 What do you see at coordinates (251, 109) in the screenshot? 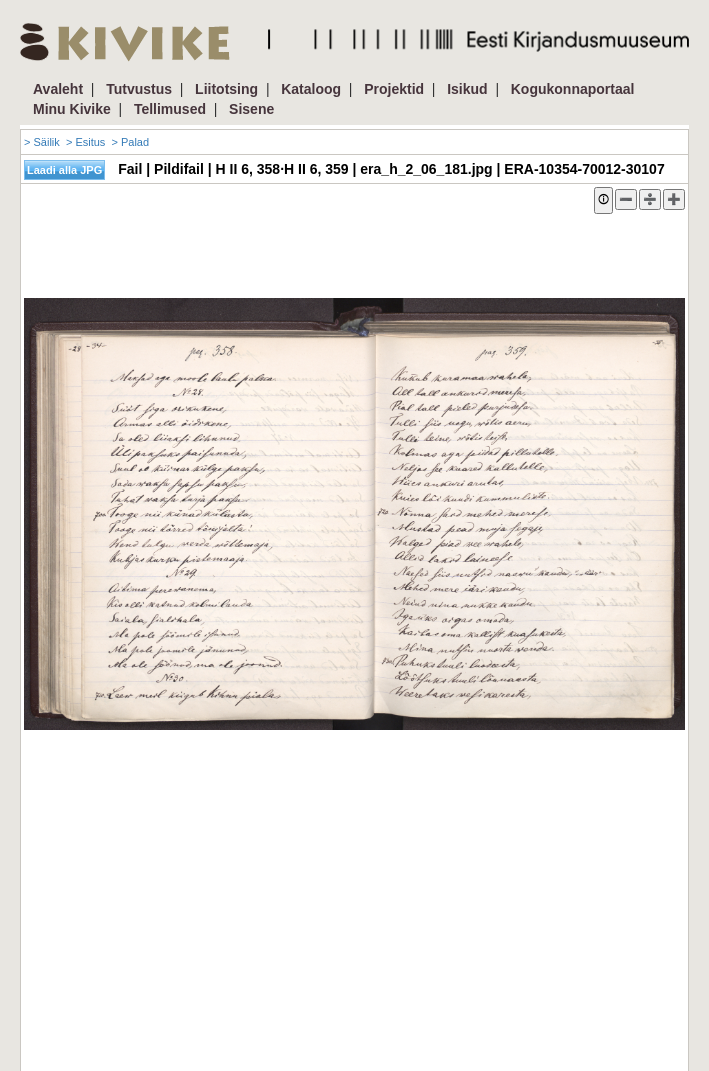
I see `Sisene` at bounding box center [251, 109].